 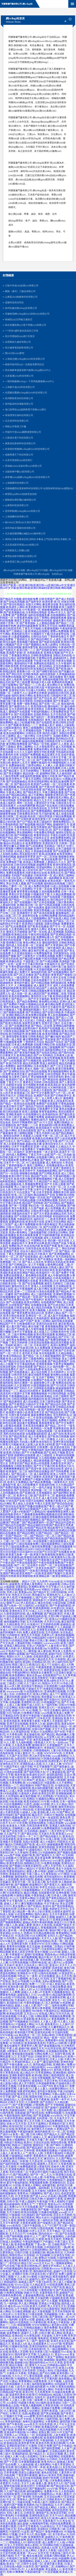 I want to click on 日本成人A网, so click(x=59, y=1895).